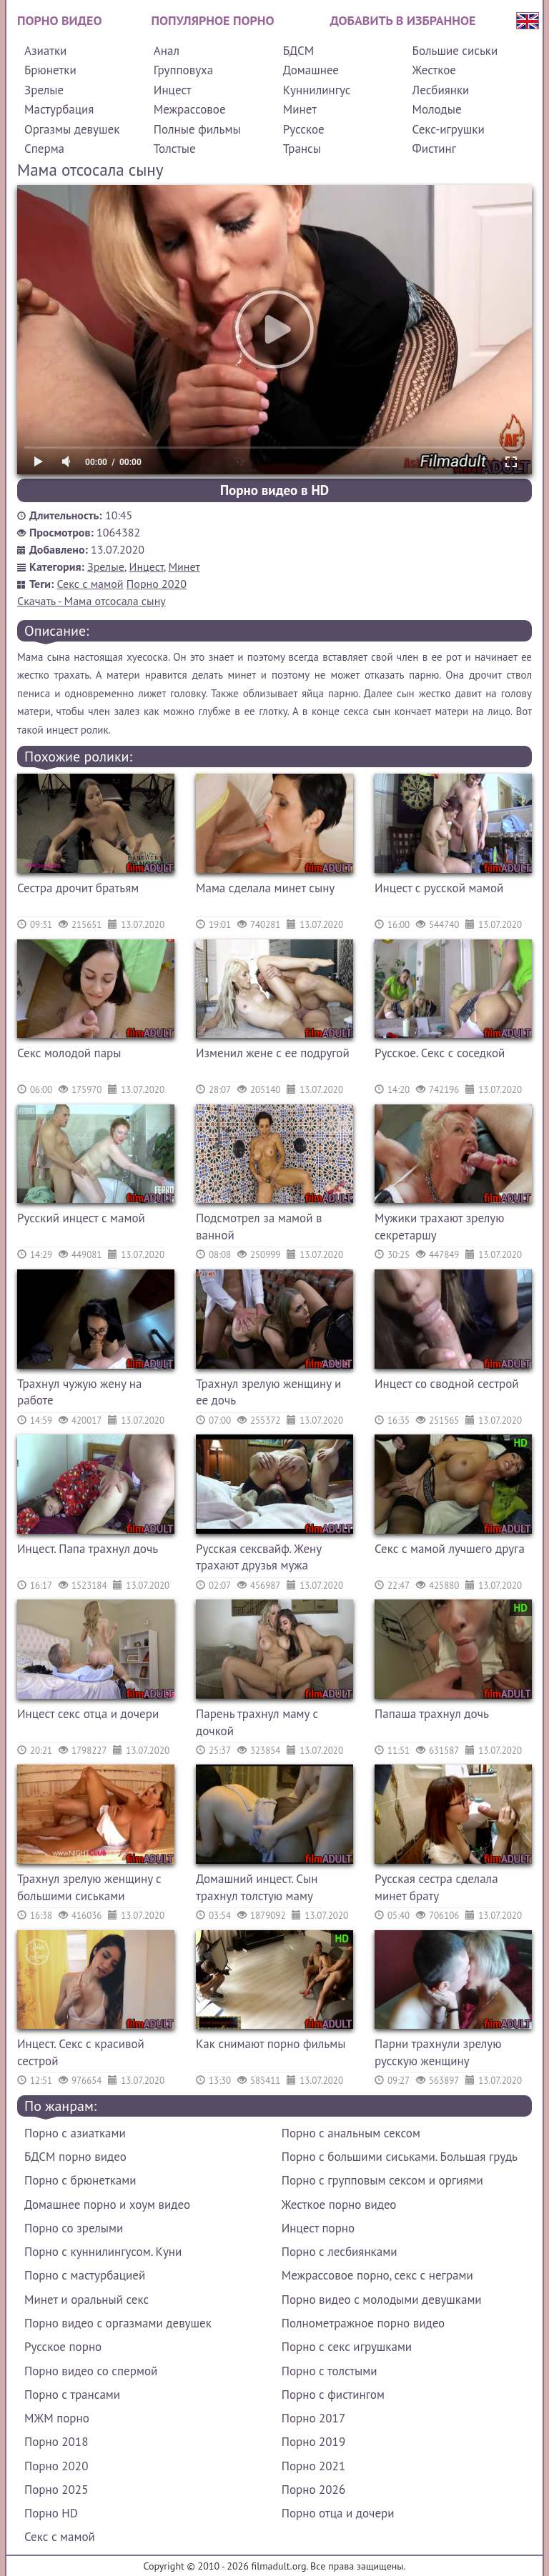 The image size is (549, 2576). What do you see at coordinates (439, 888) in the screenshot?
I see `Инцест с русской мамой` at bounding box center [439, 888].